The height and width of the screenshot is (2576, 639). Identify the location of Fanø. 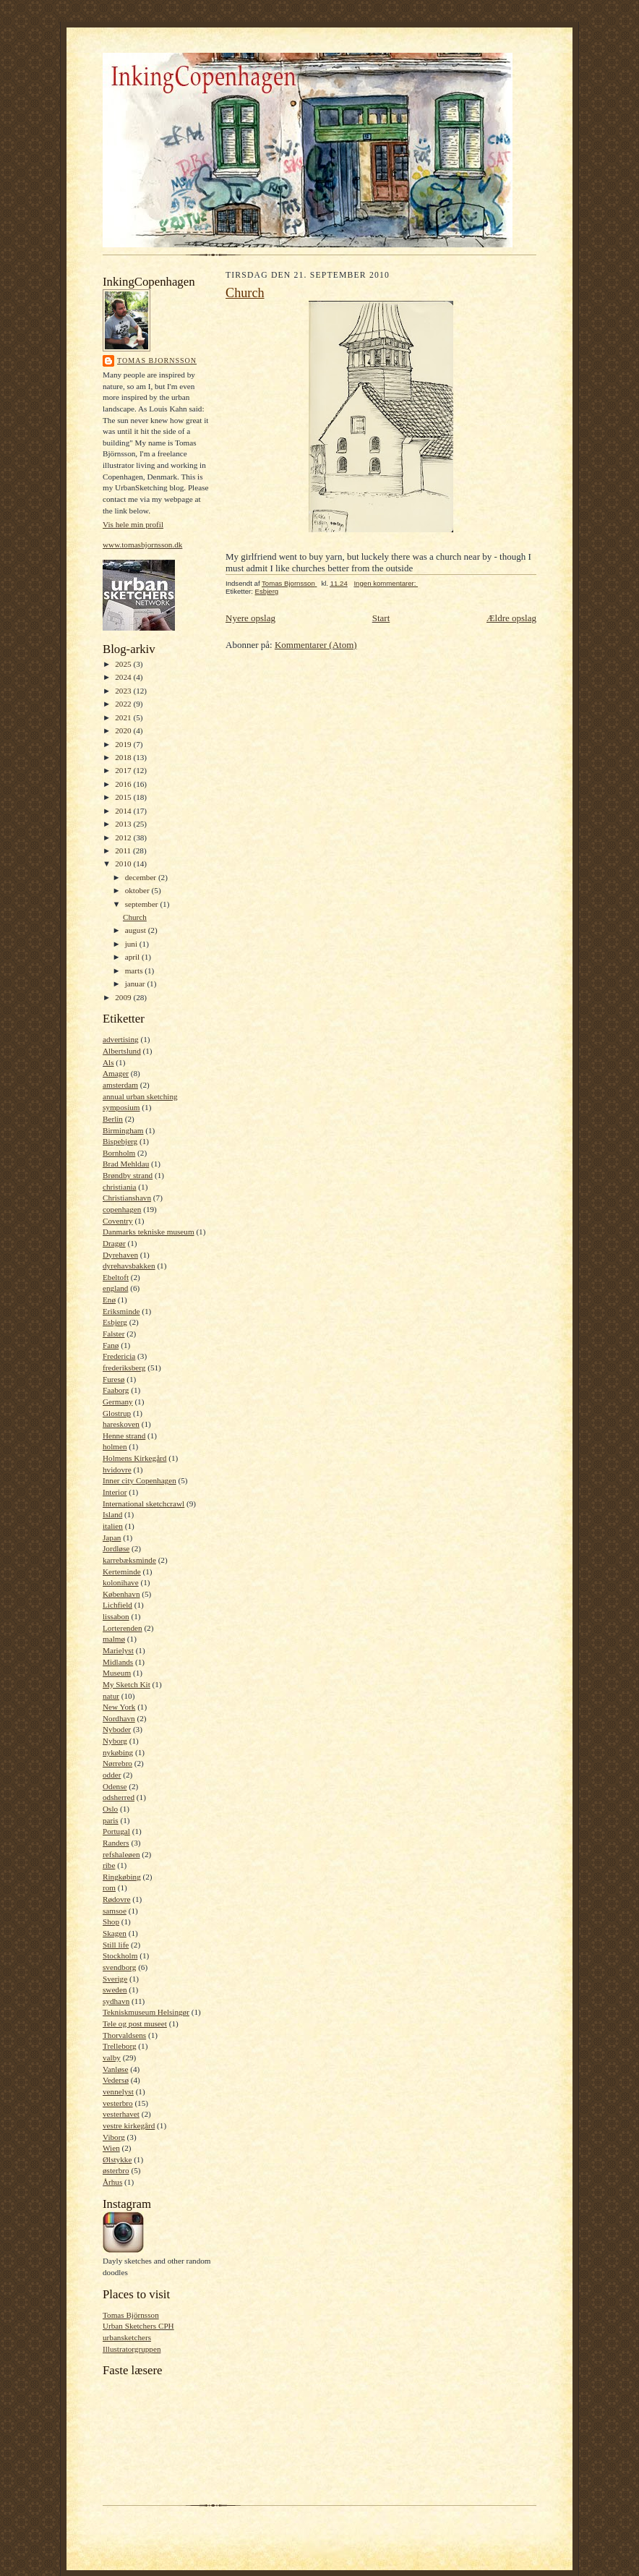
(111, 1345).